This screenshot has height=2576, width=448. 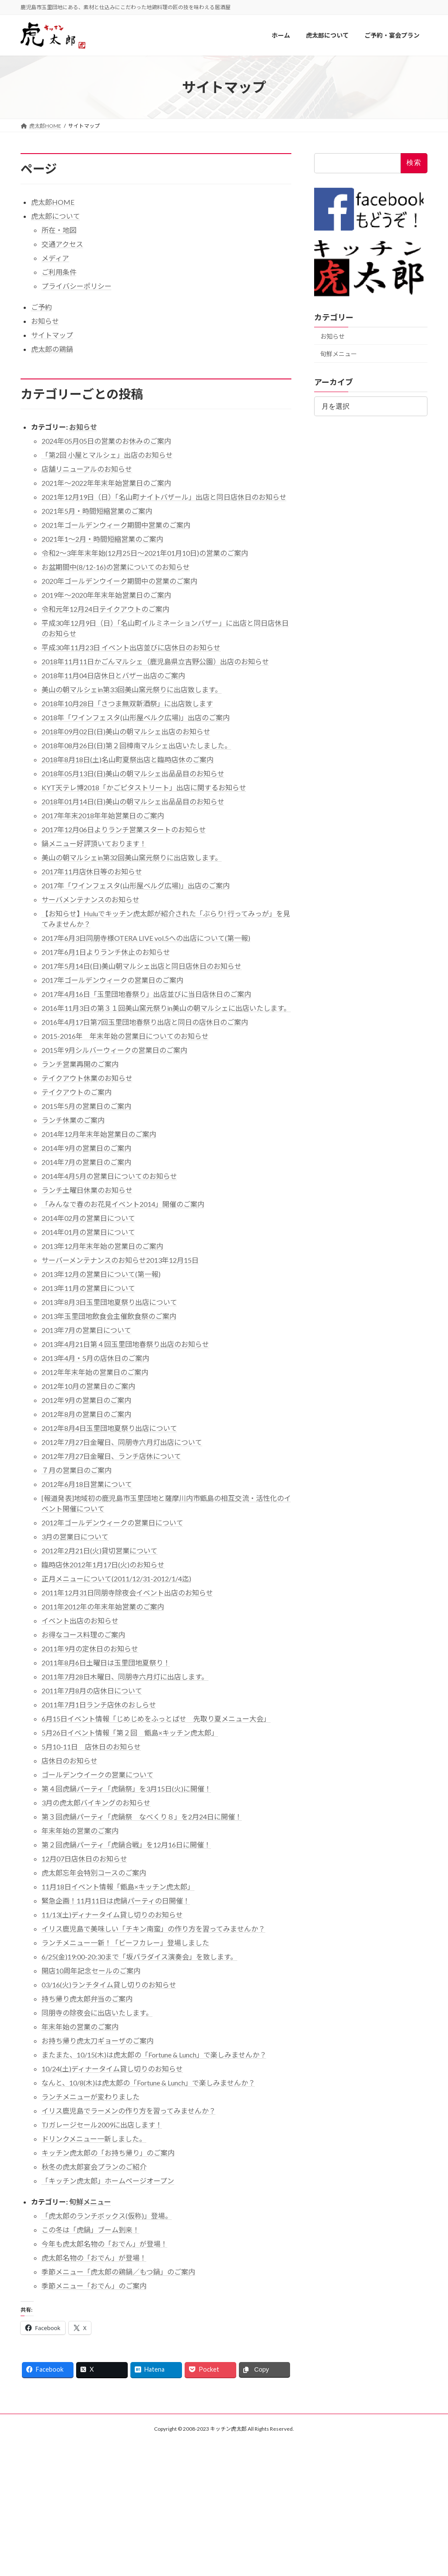 I want to click on 美山の朝マルシェin第32回美山窯元祭りに出店致します。, so click(x=132, y=857).